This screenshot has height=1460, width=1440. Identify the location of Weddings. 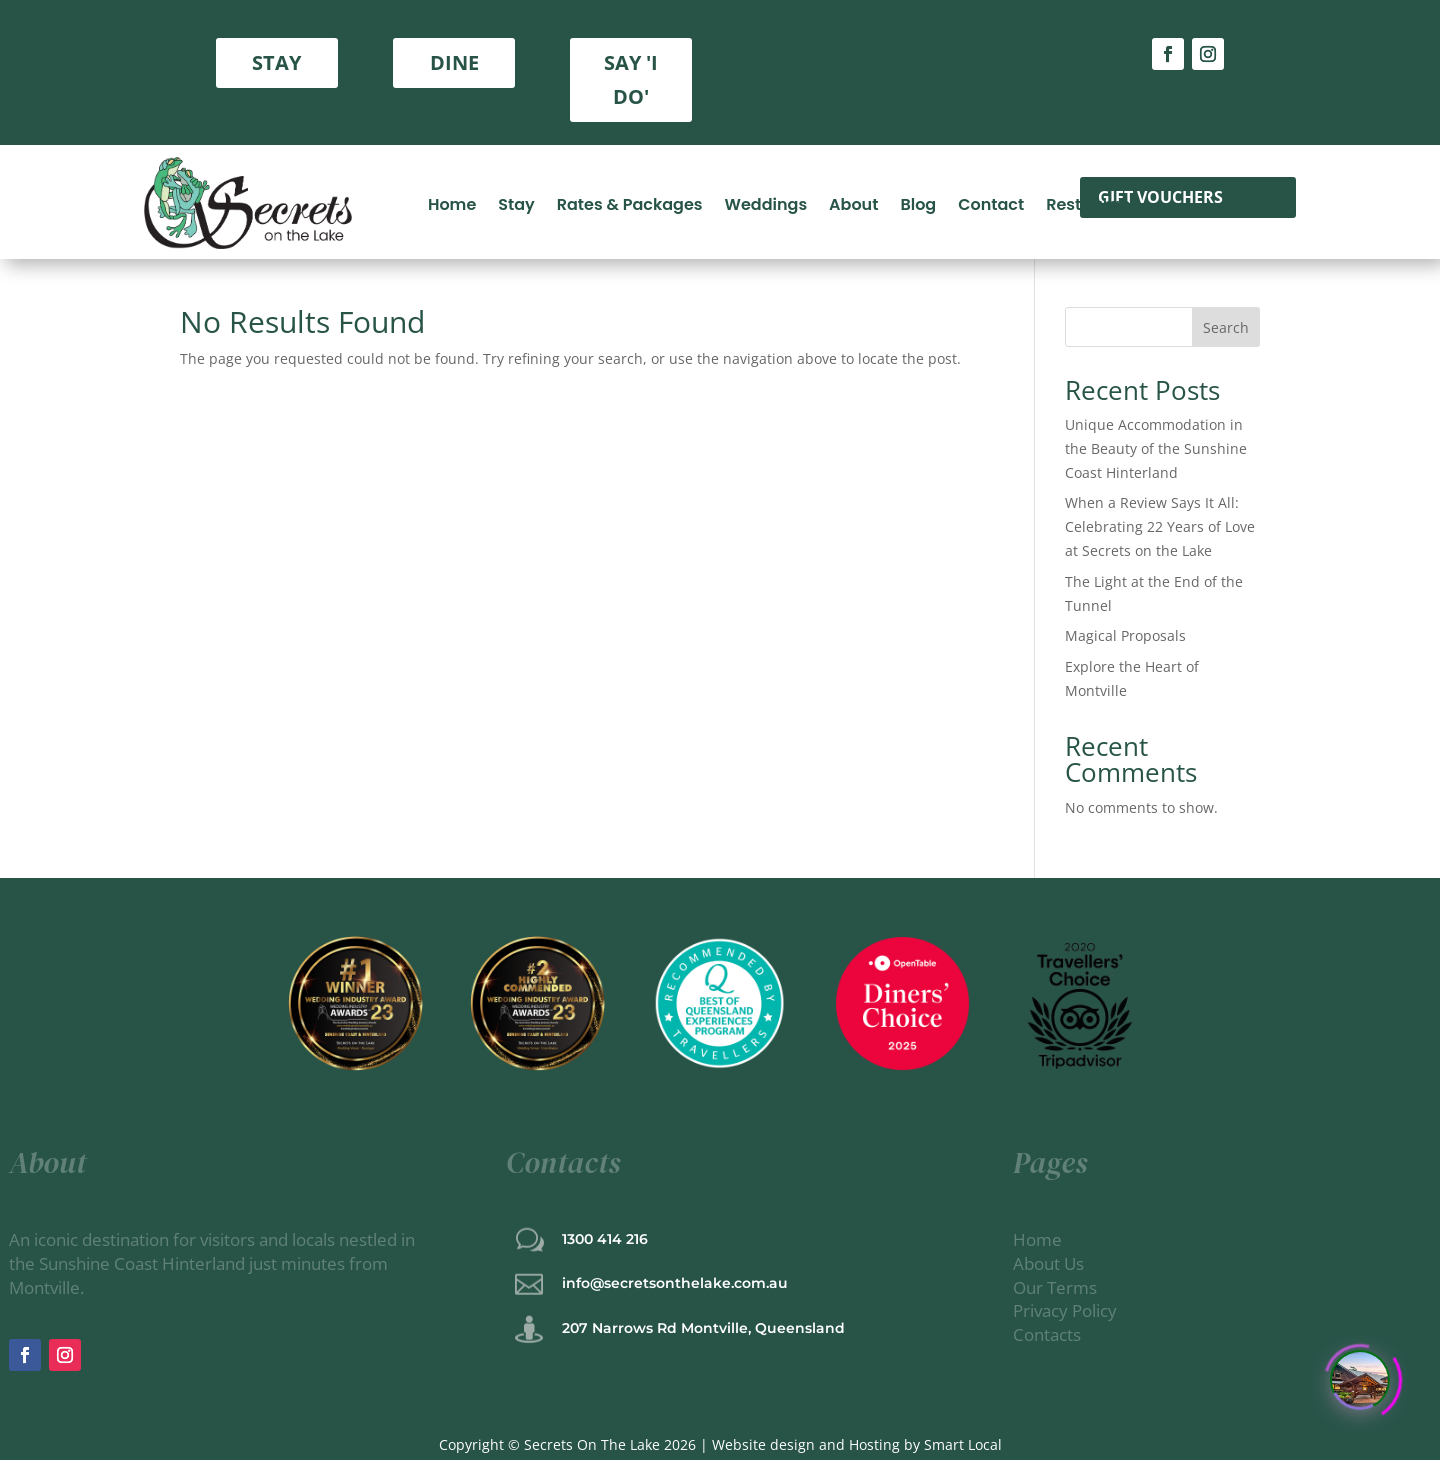
(766, 202).